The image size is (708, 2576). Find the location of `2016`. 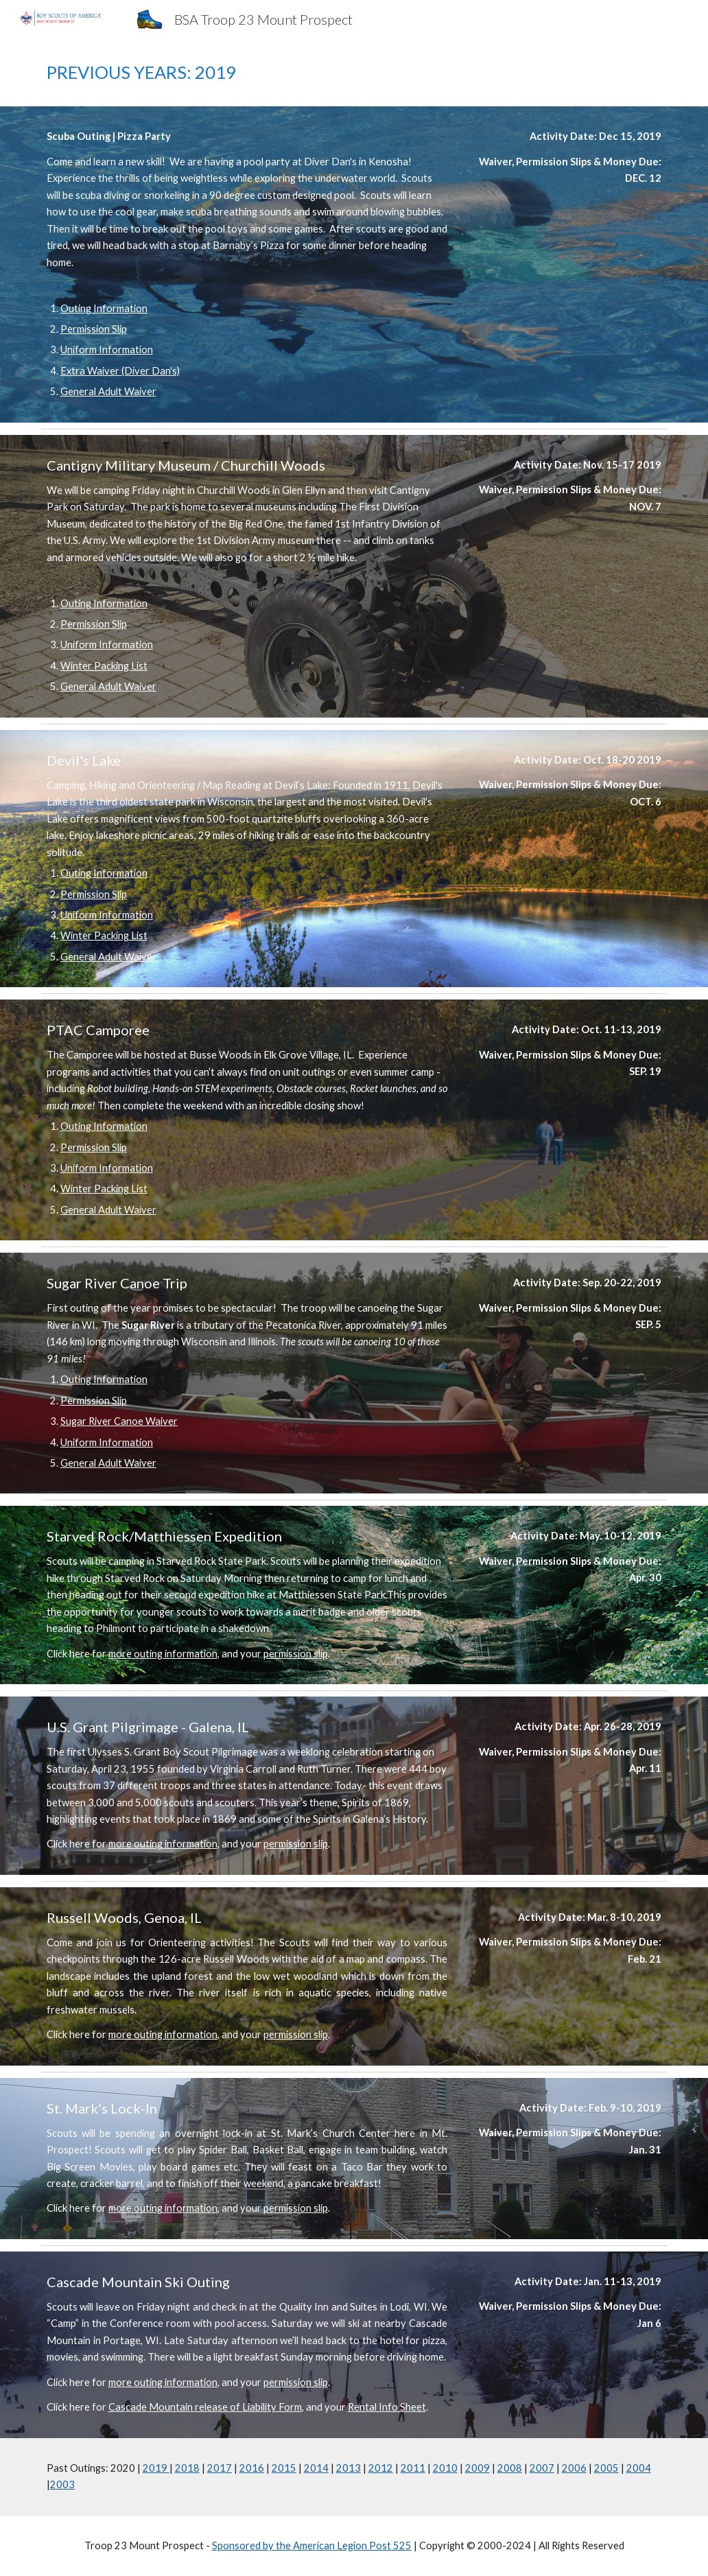

2016 is located at coordinates (251, 2468).